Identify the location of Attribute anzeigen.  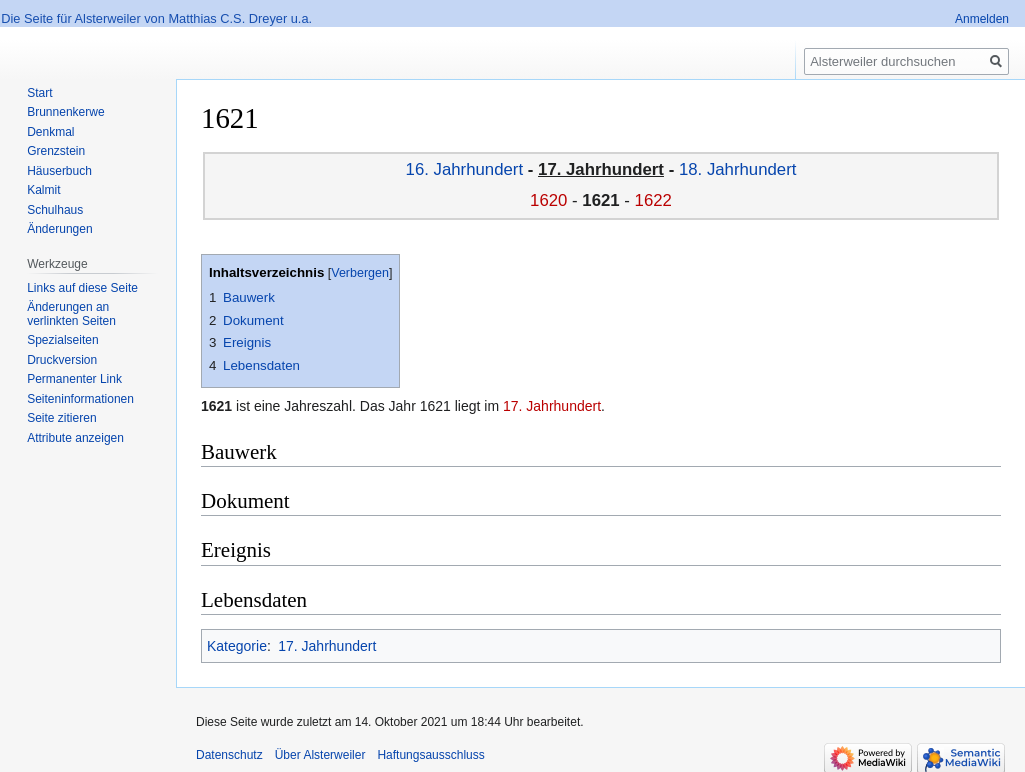
(75, 438).